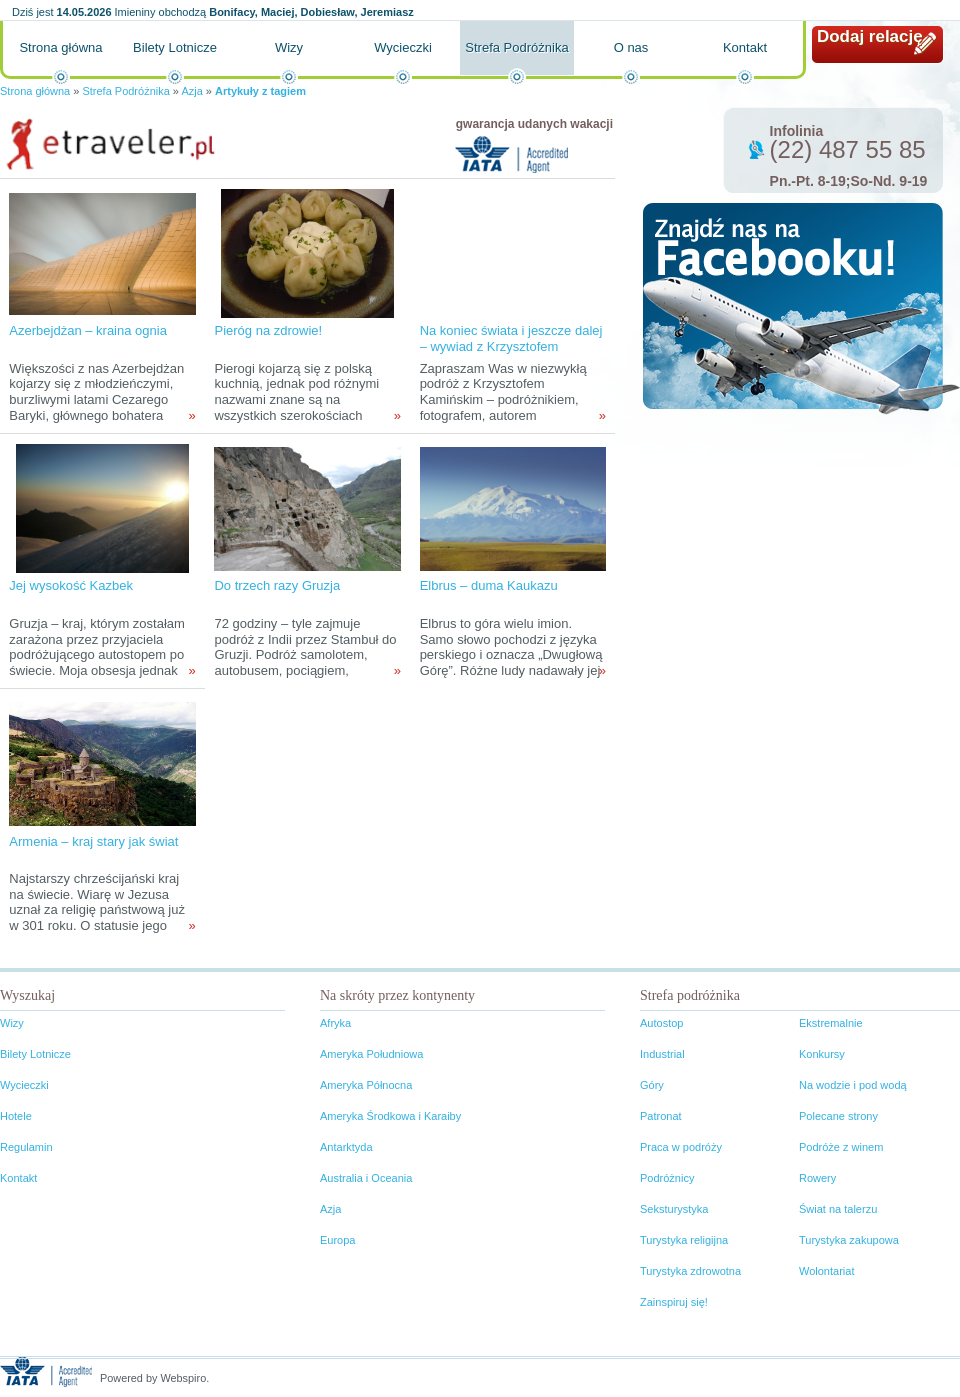  Describe the element at coordinates (870, 36) in the screenshot. I see `Dodaj relację` at that location.